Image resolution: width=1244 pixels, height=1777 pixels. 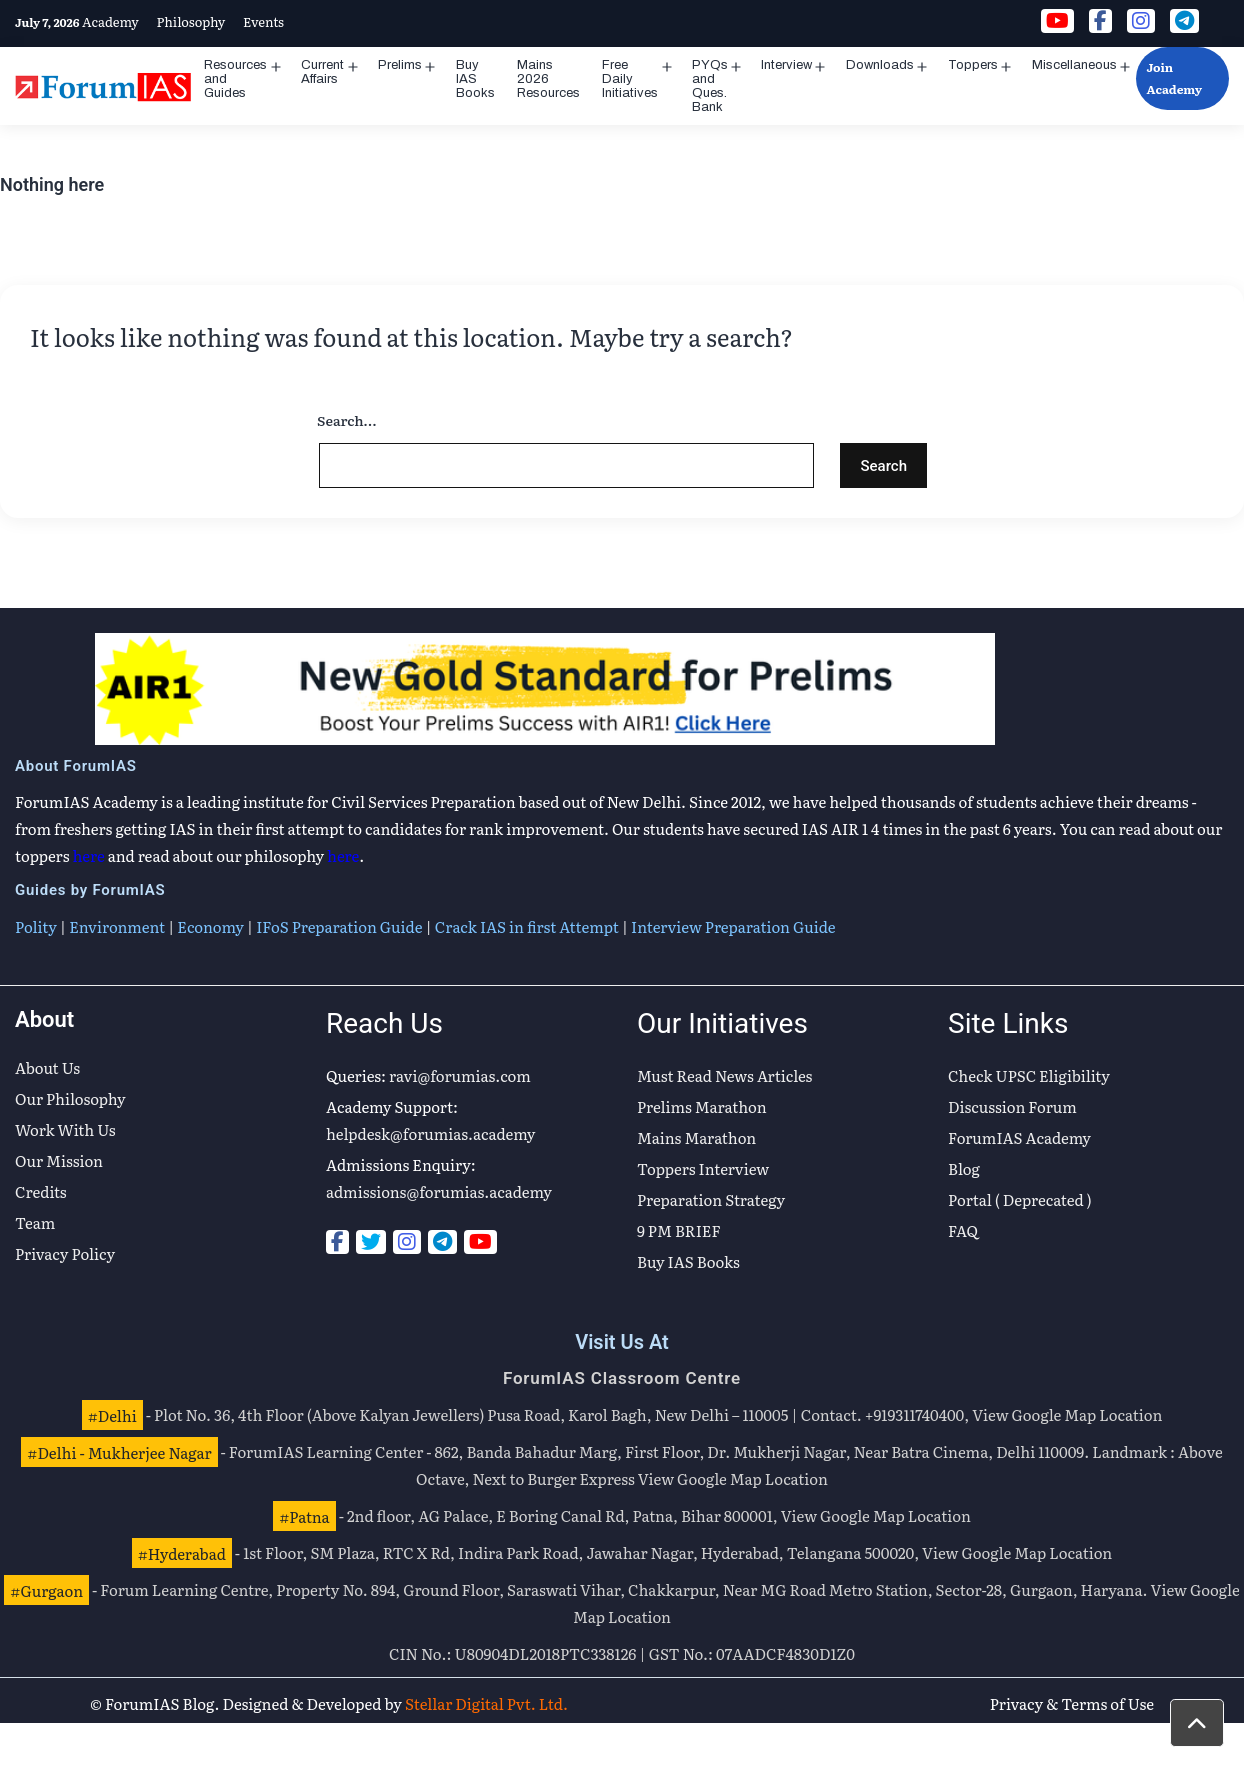 I want to click on Philosophy, so click(x=190, y=21).